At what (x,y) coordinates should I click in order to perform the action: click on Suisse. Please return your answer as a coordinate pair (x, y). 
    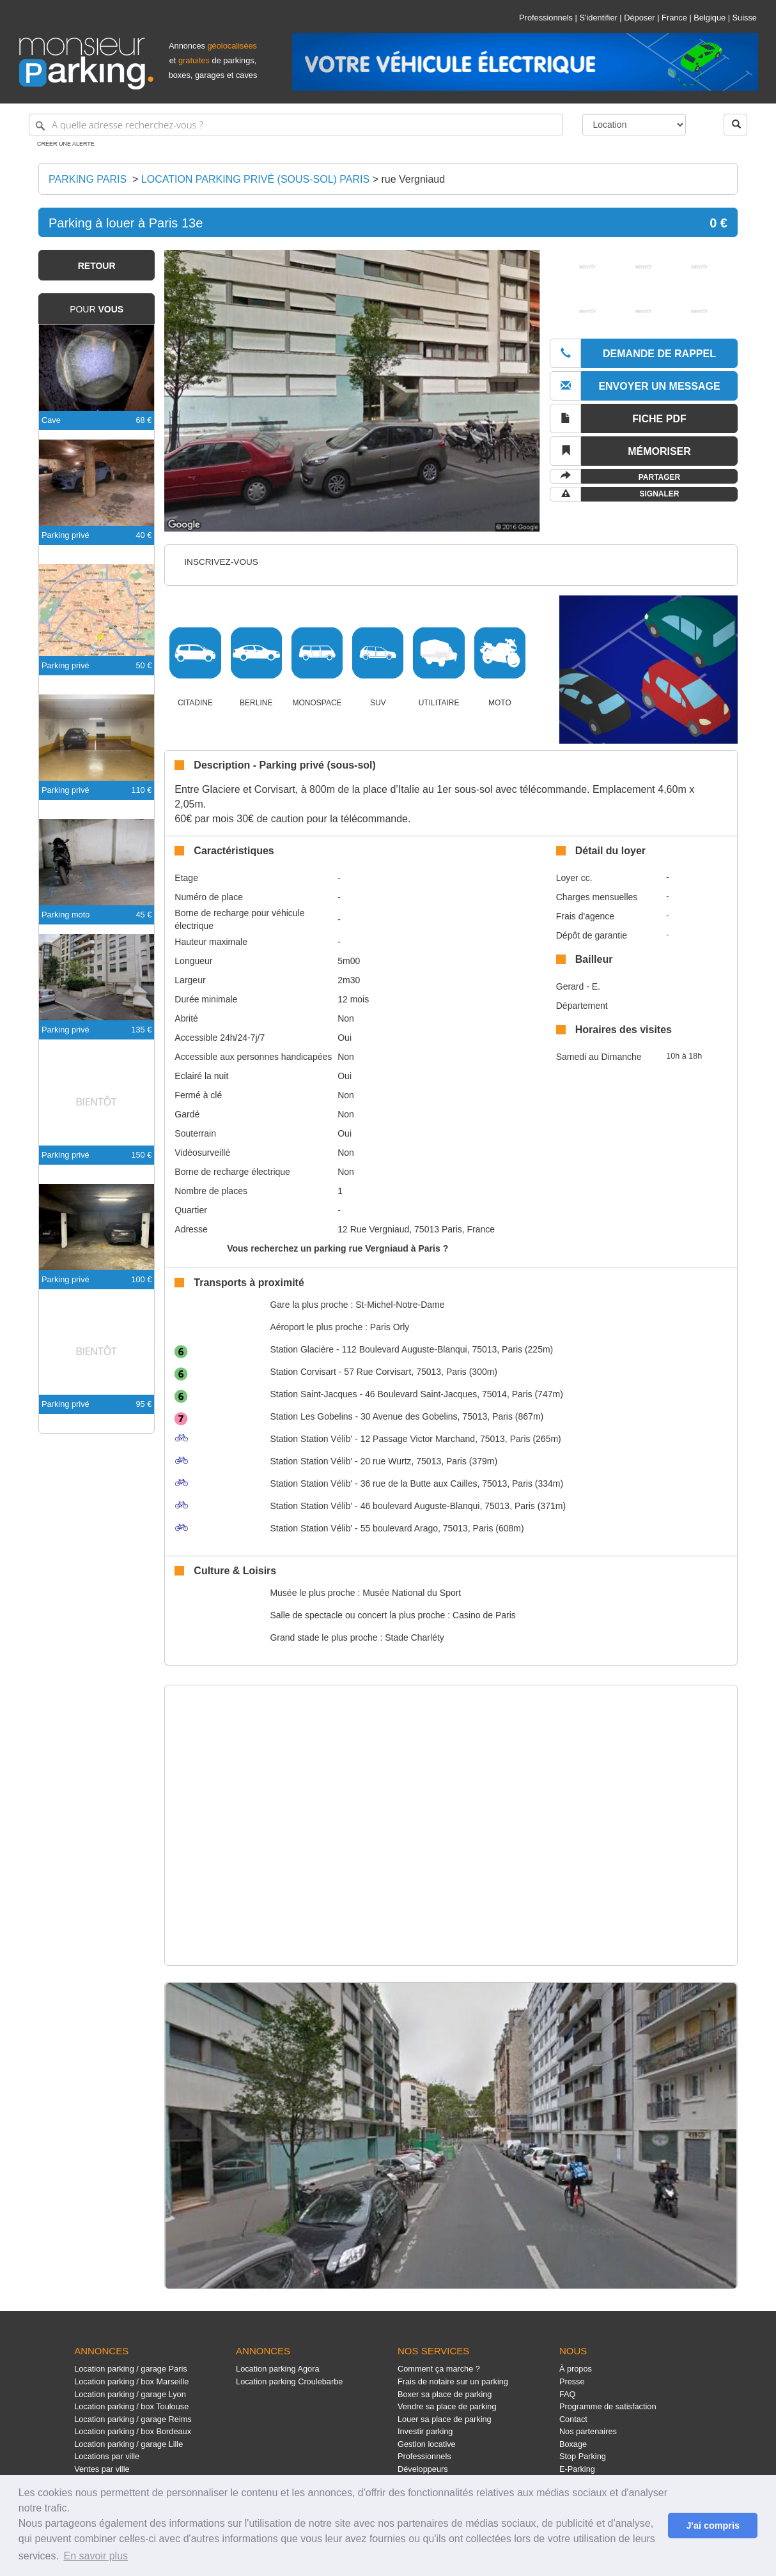
    Looking at the image, I should click on (745, 17).